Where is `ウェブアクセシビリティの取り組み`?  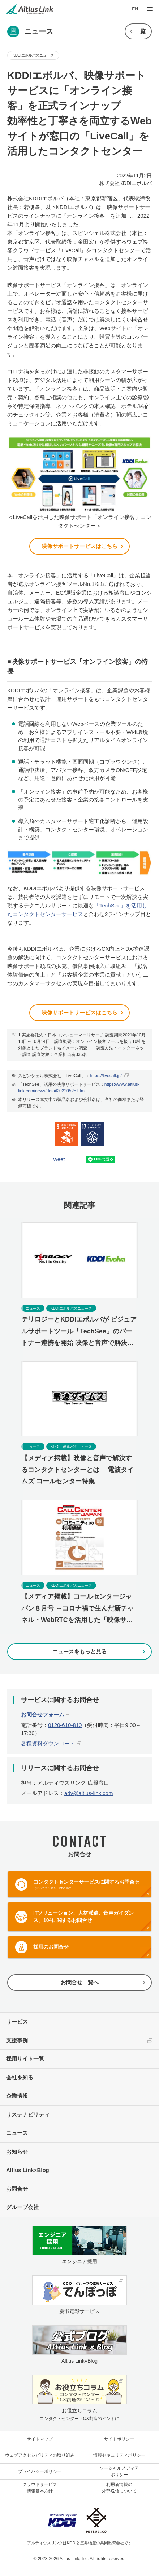
ウェブアクセシビリティの取り組み is located at coordinates (39, 2455).